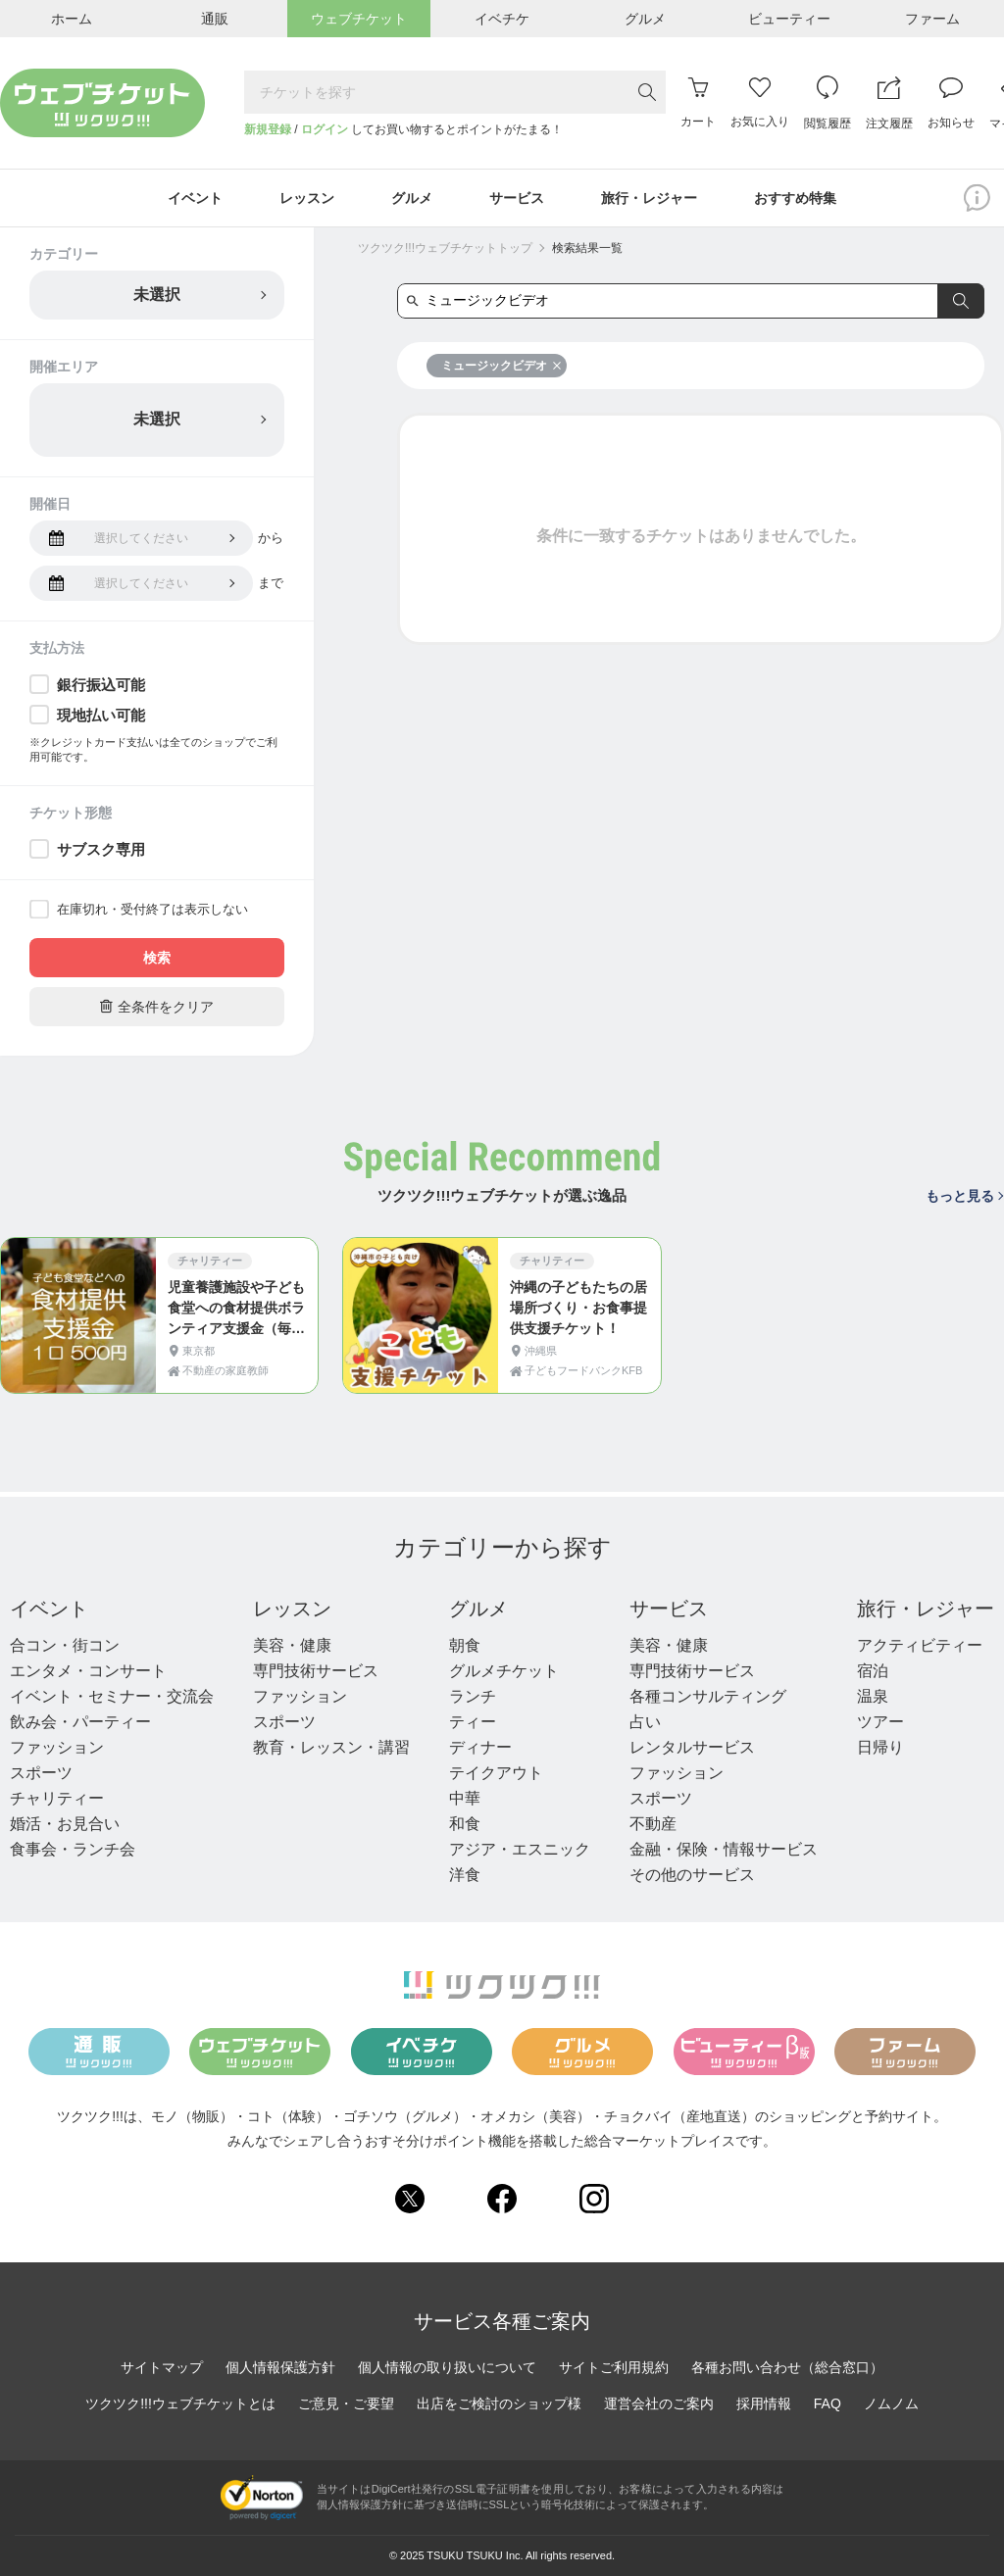 This screenshot has height=2576, width=1004. What do you see at coordinates (447, 2367) in the screenshot?
I see `個人情報の取り扱いについて` at bounding box center [447, 2367].